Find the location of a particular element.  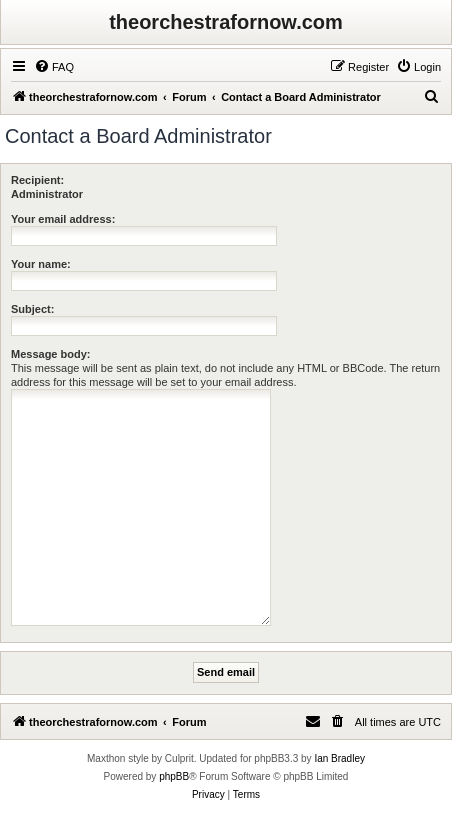

Subject: is located at coordinates (32, 309).